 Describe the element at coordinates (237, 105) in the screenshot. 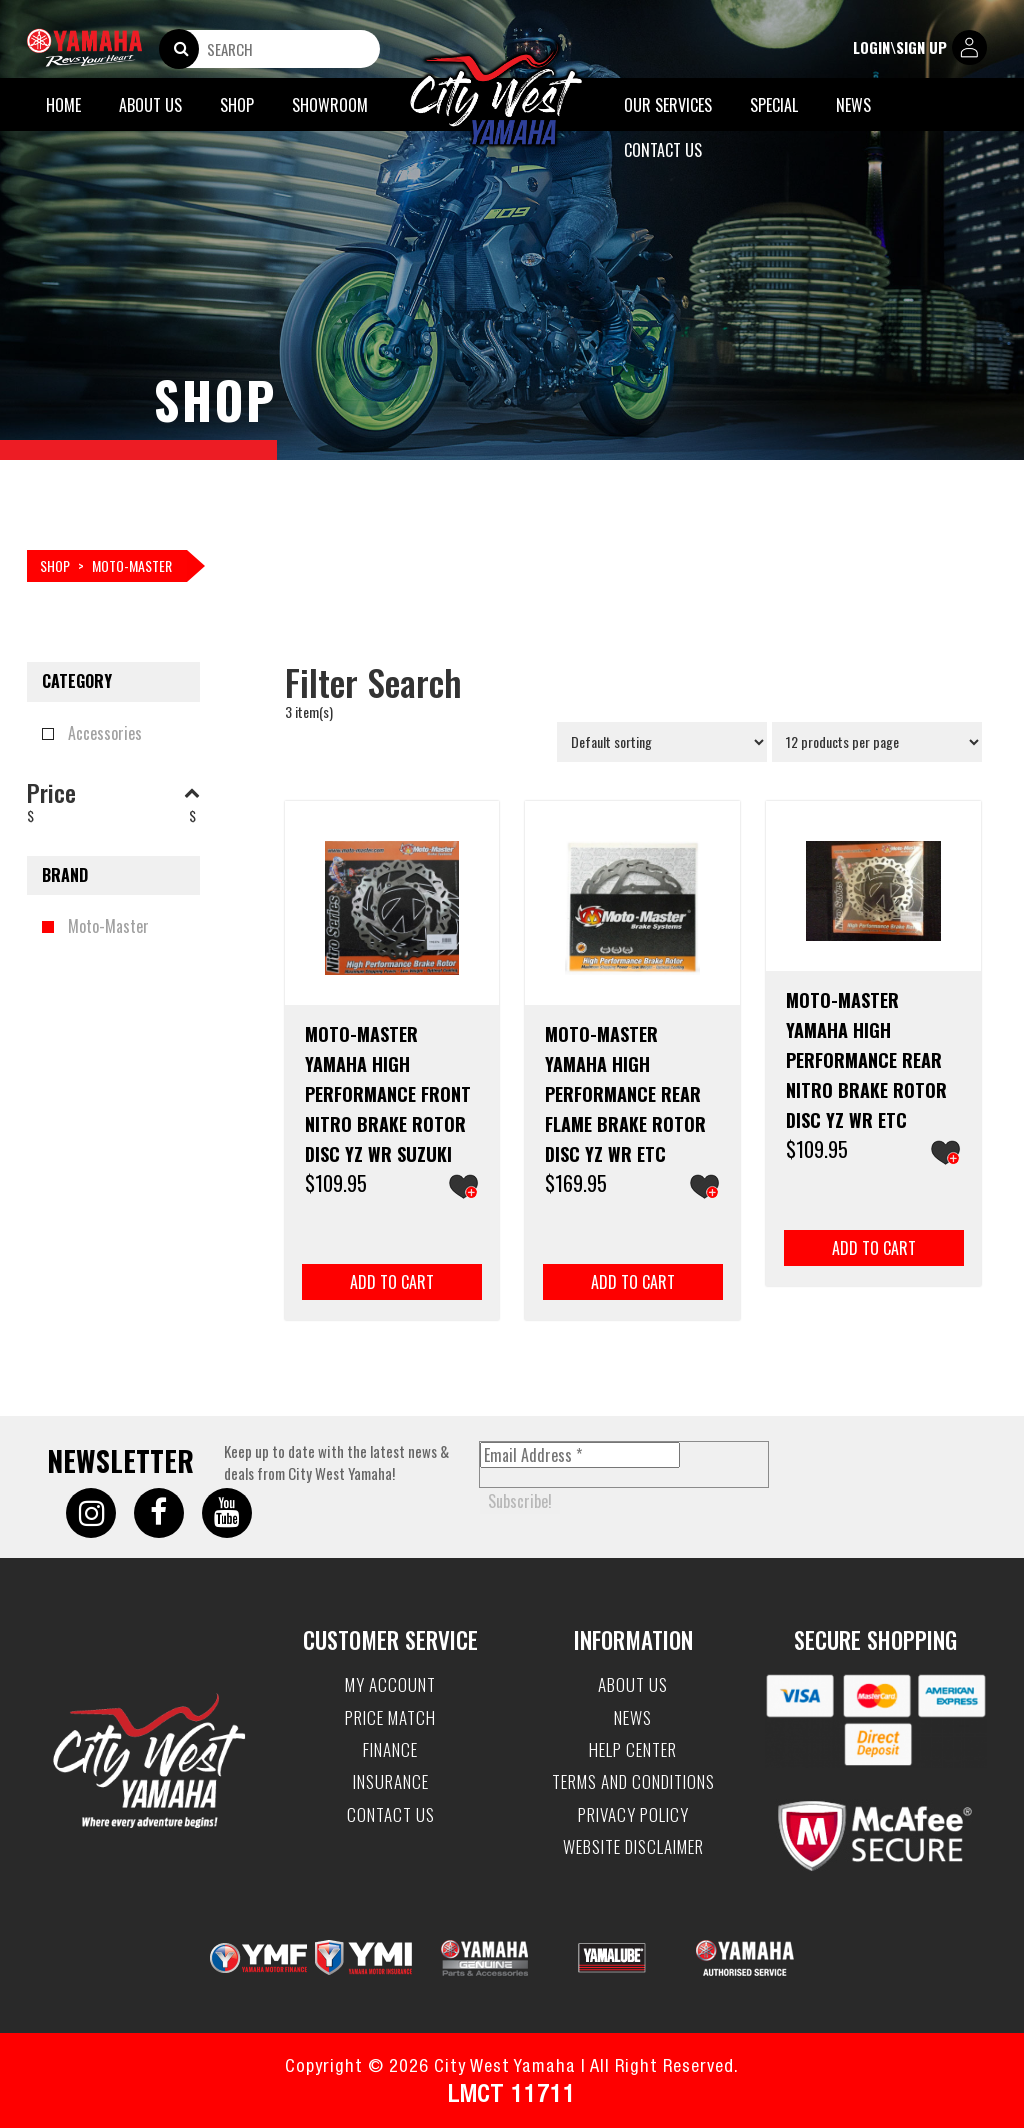

I see `Shop` at that location.